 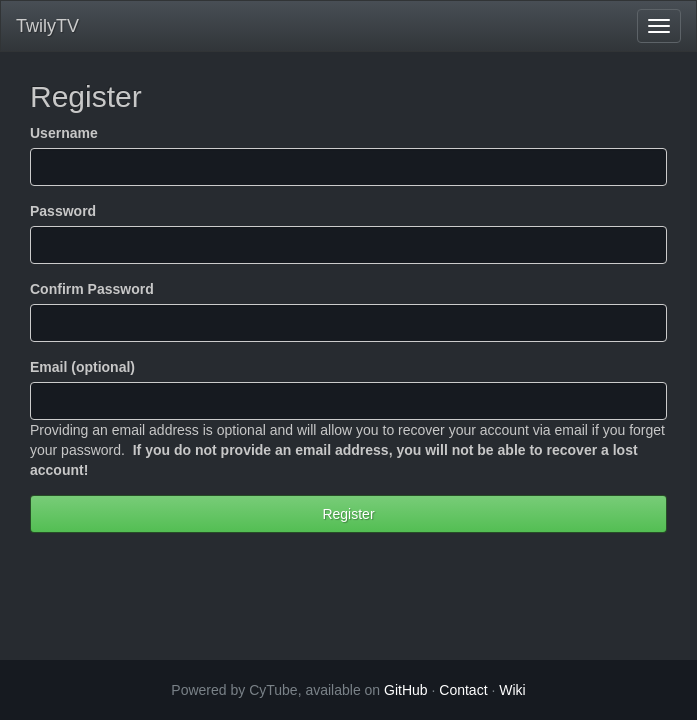 I want to click on Wiki, so click(x=512, y=690).